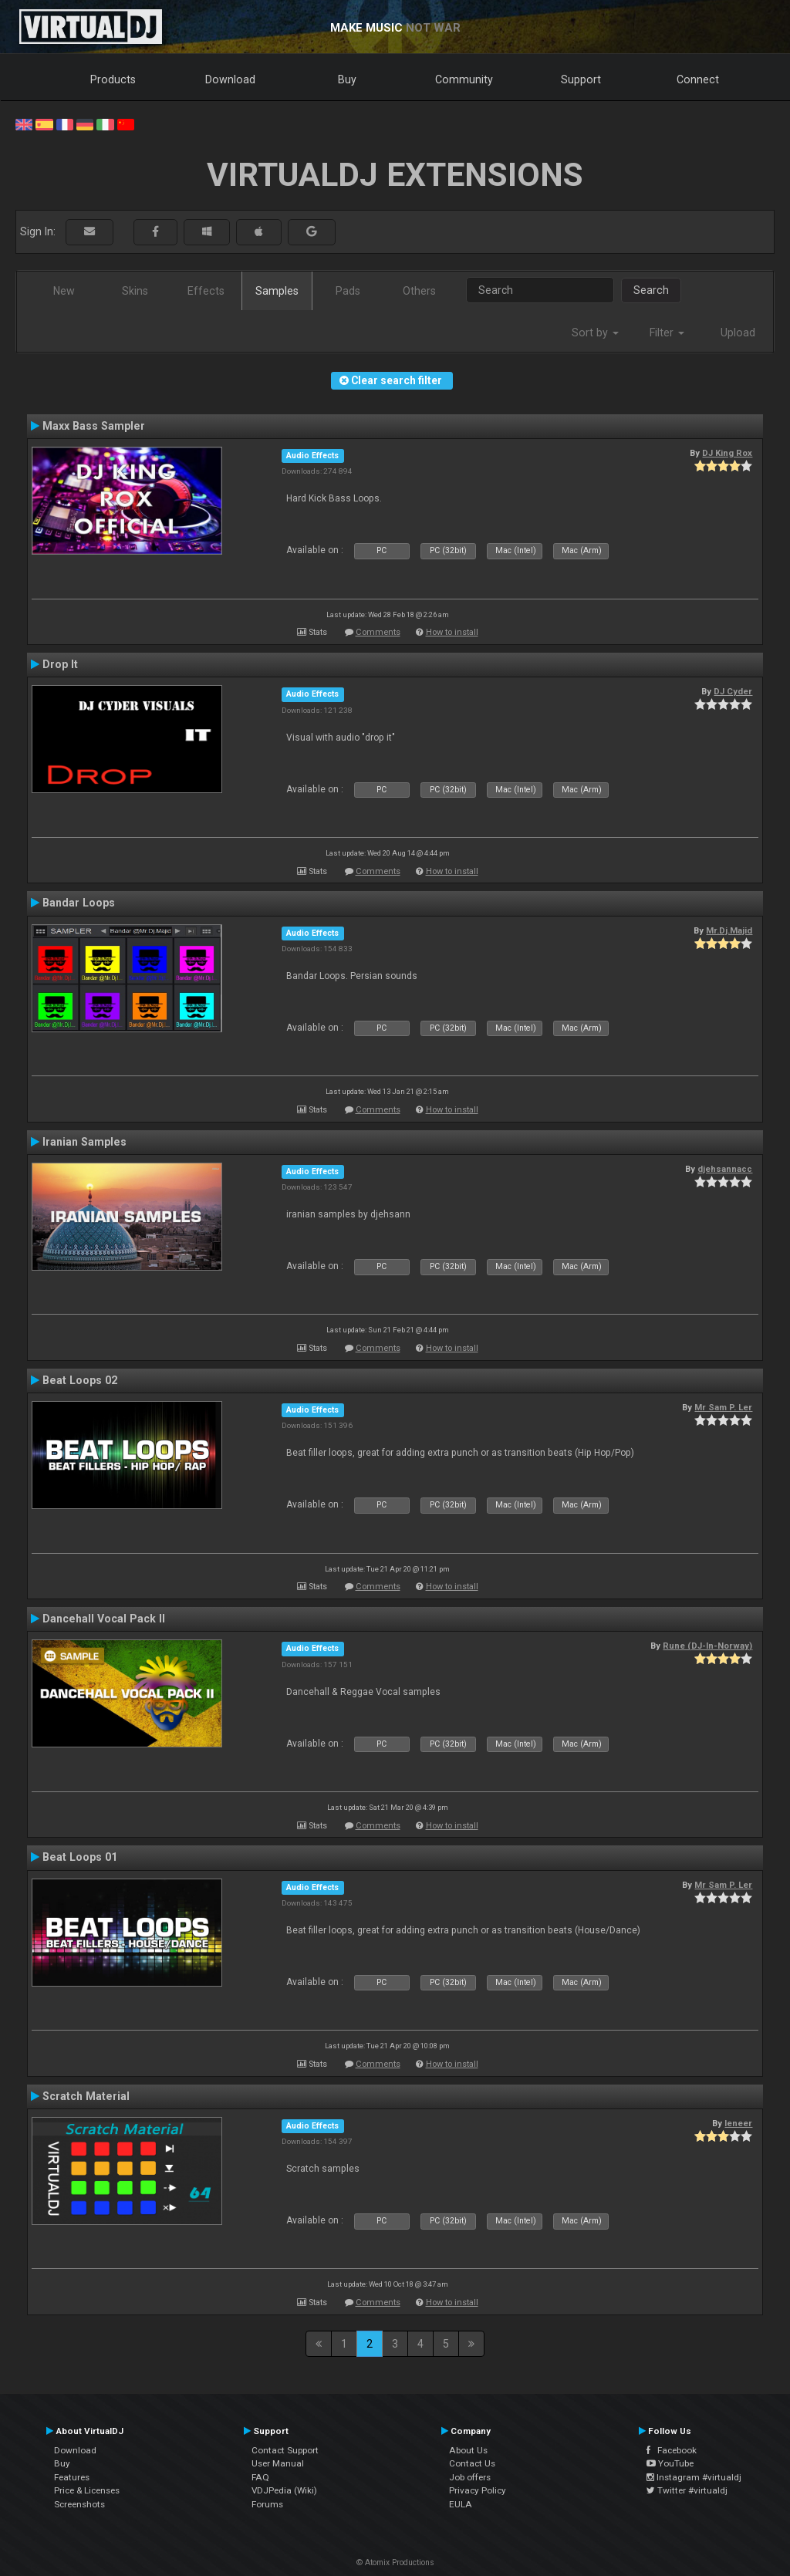 The image size is (790, 2576). Describe the element at coordinates (267, 2504) in the screenshot. I see `Forums` at that location.